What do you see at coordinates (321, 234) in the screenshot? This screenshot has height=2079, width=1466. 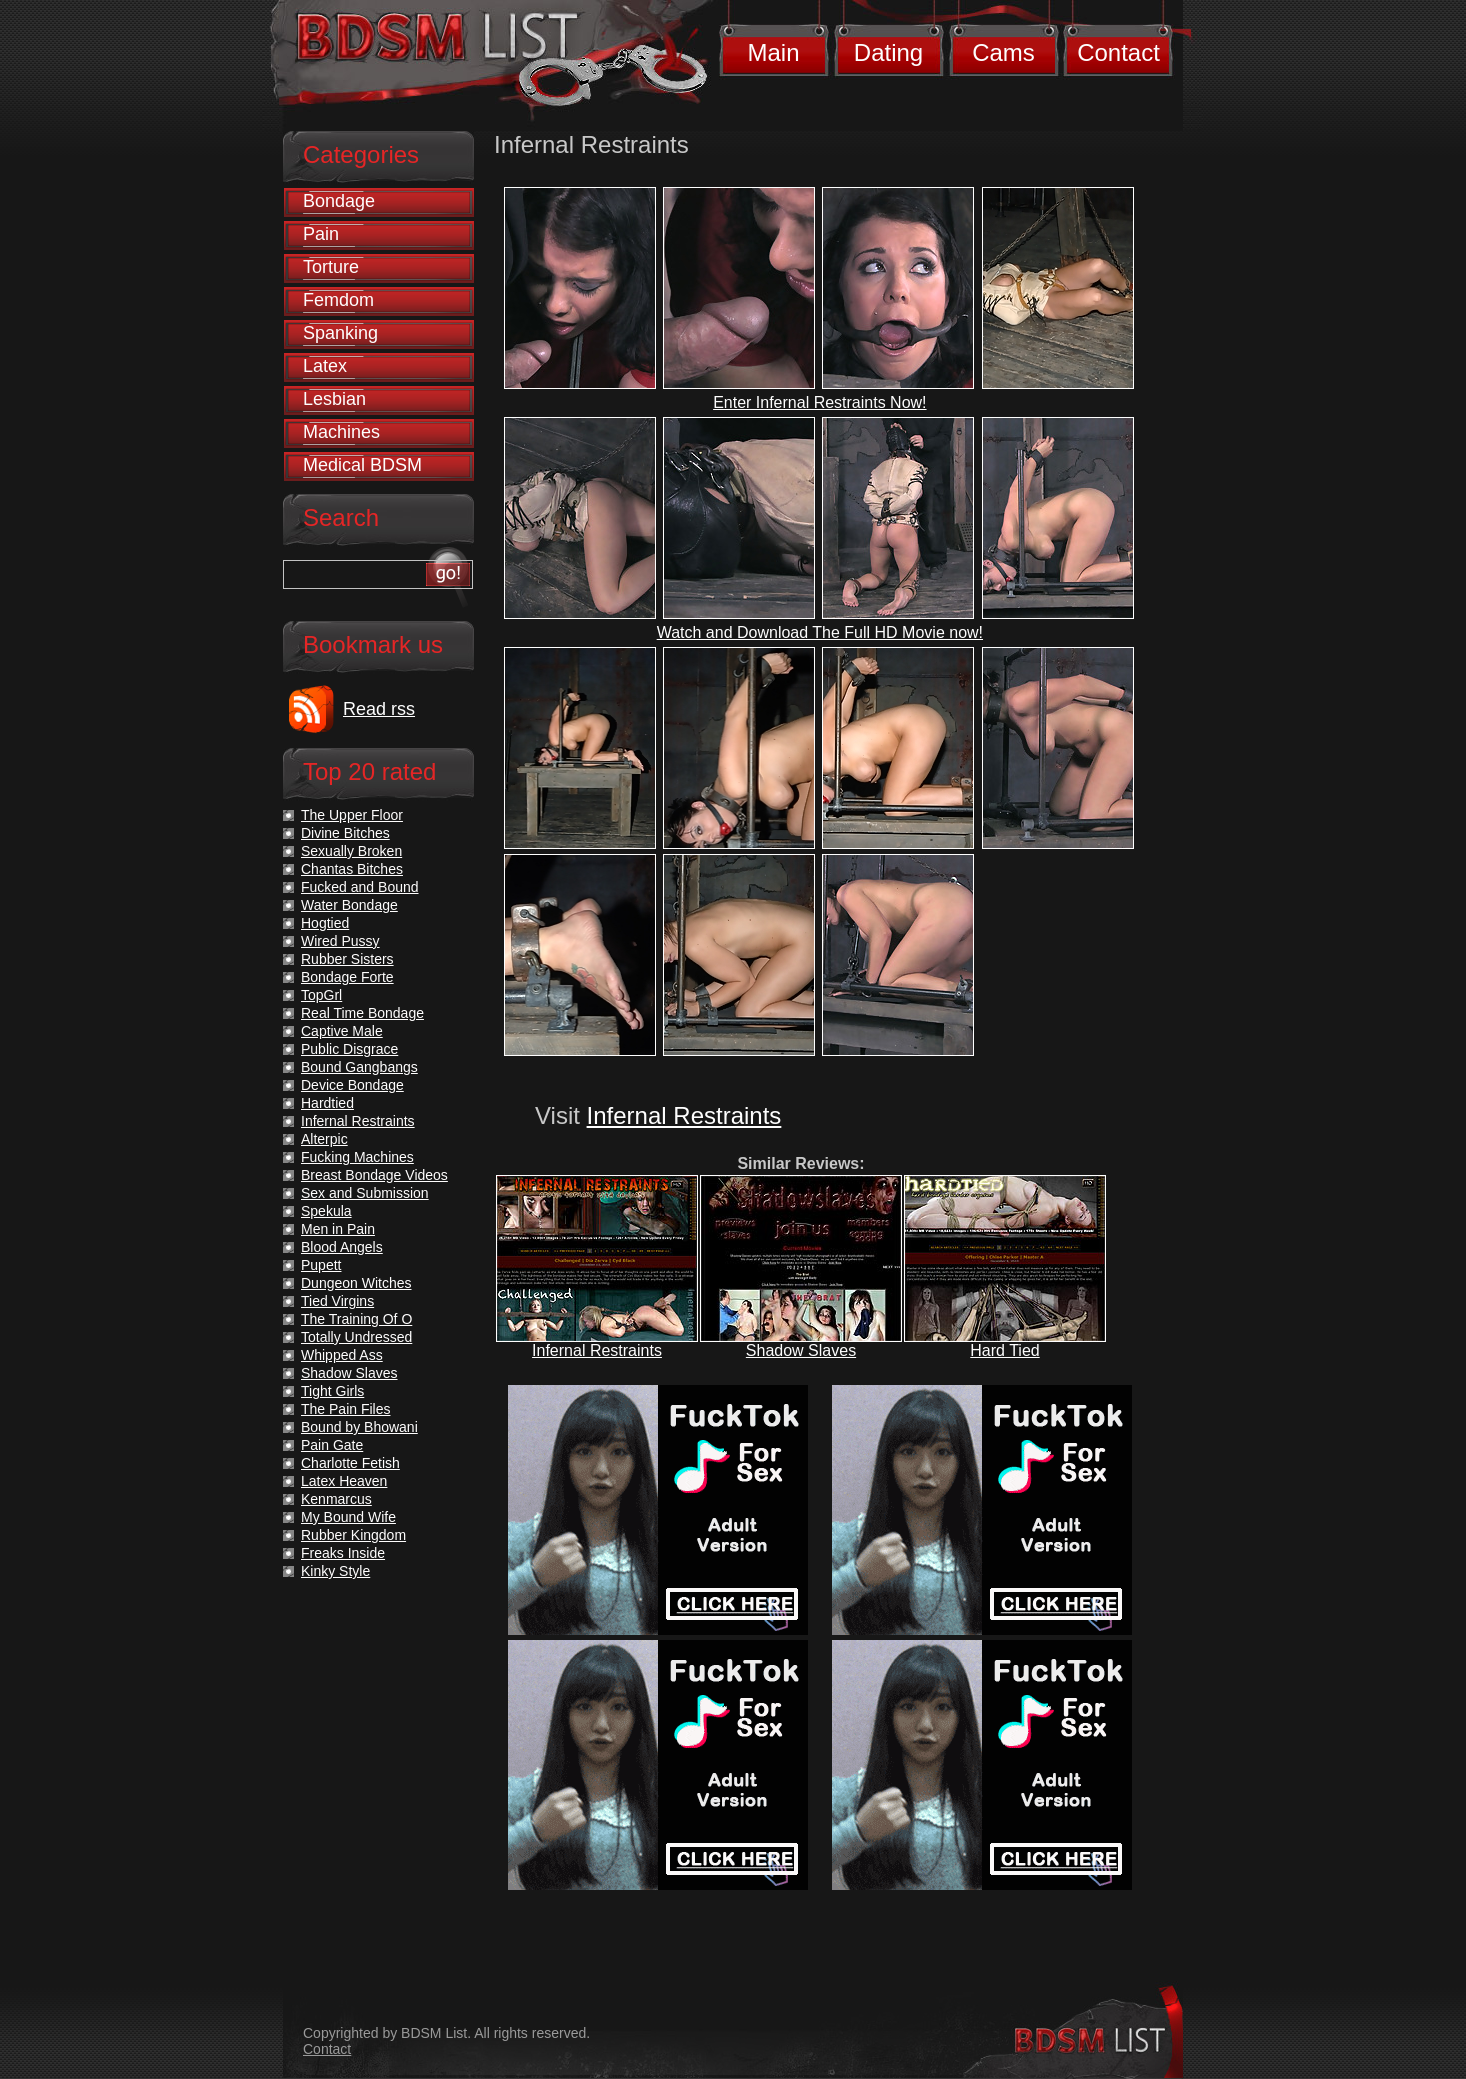 I see `Pain` at bounding box center [321, 234].